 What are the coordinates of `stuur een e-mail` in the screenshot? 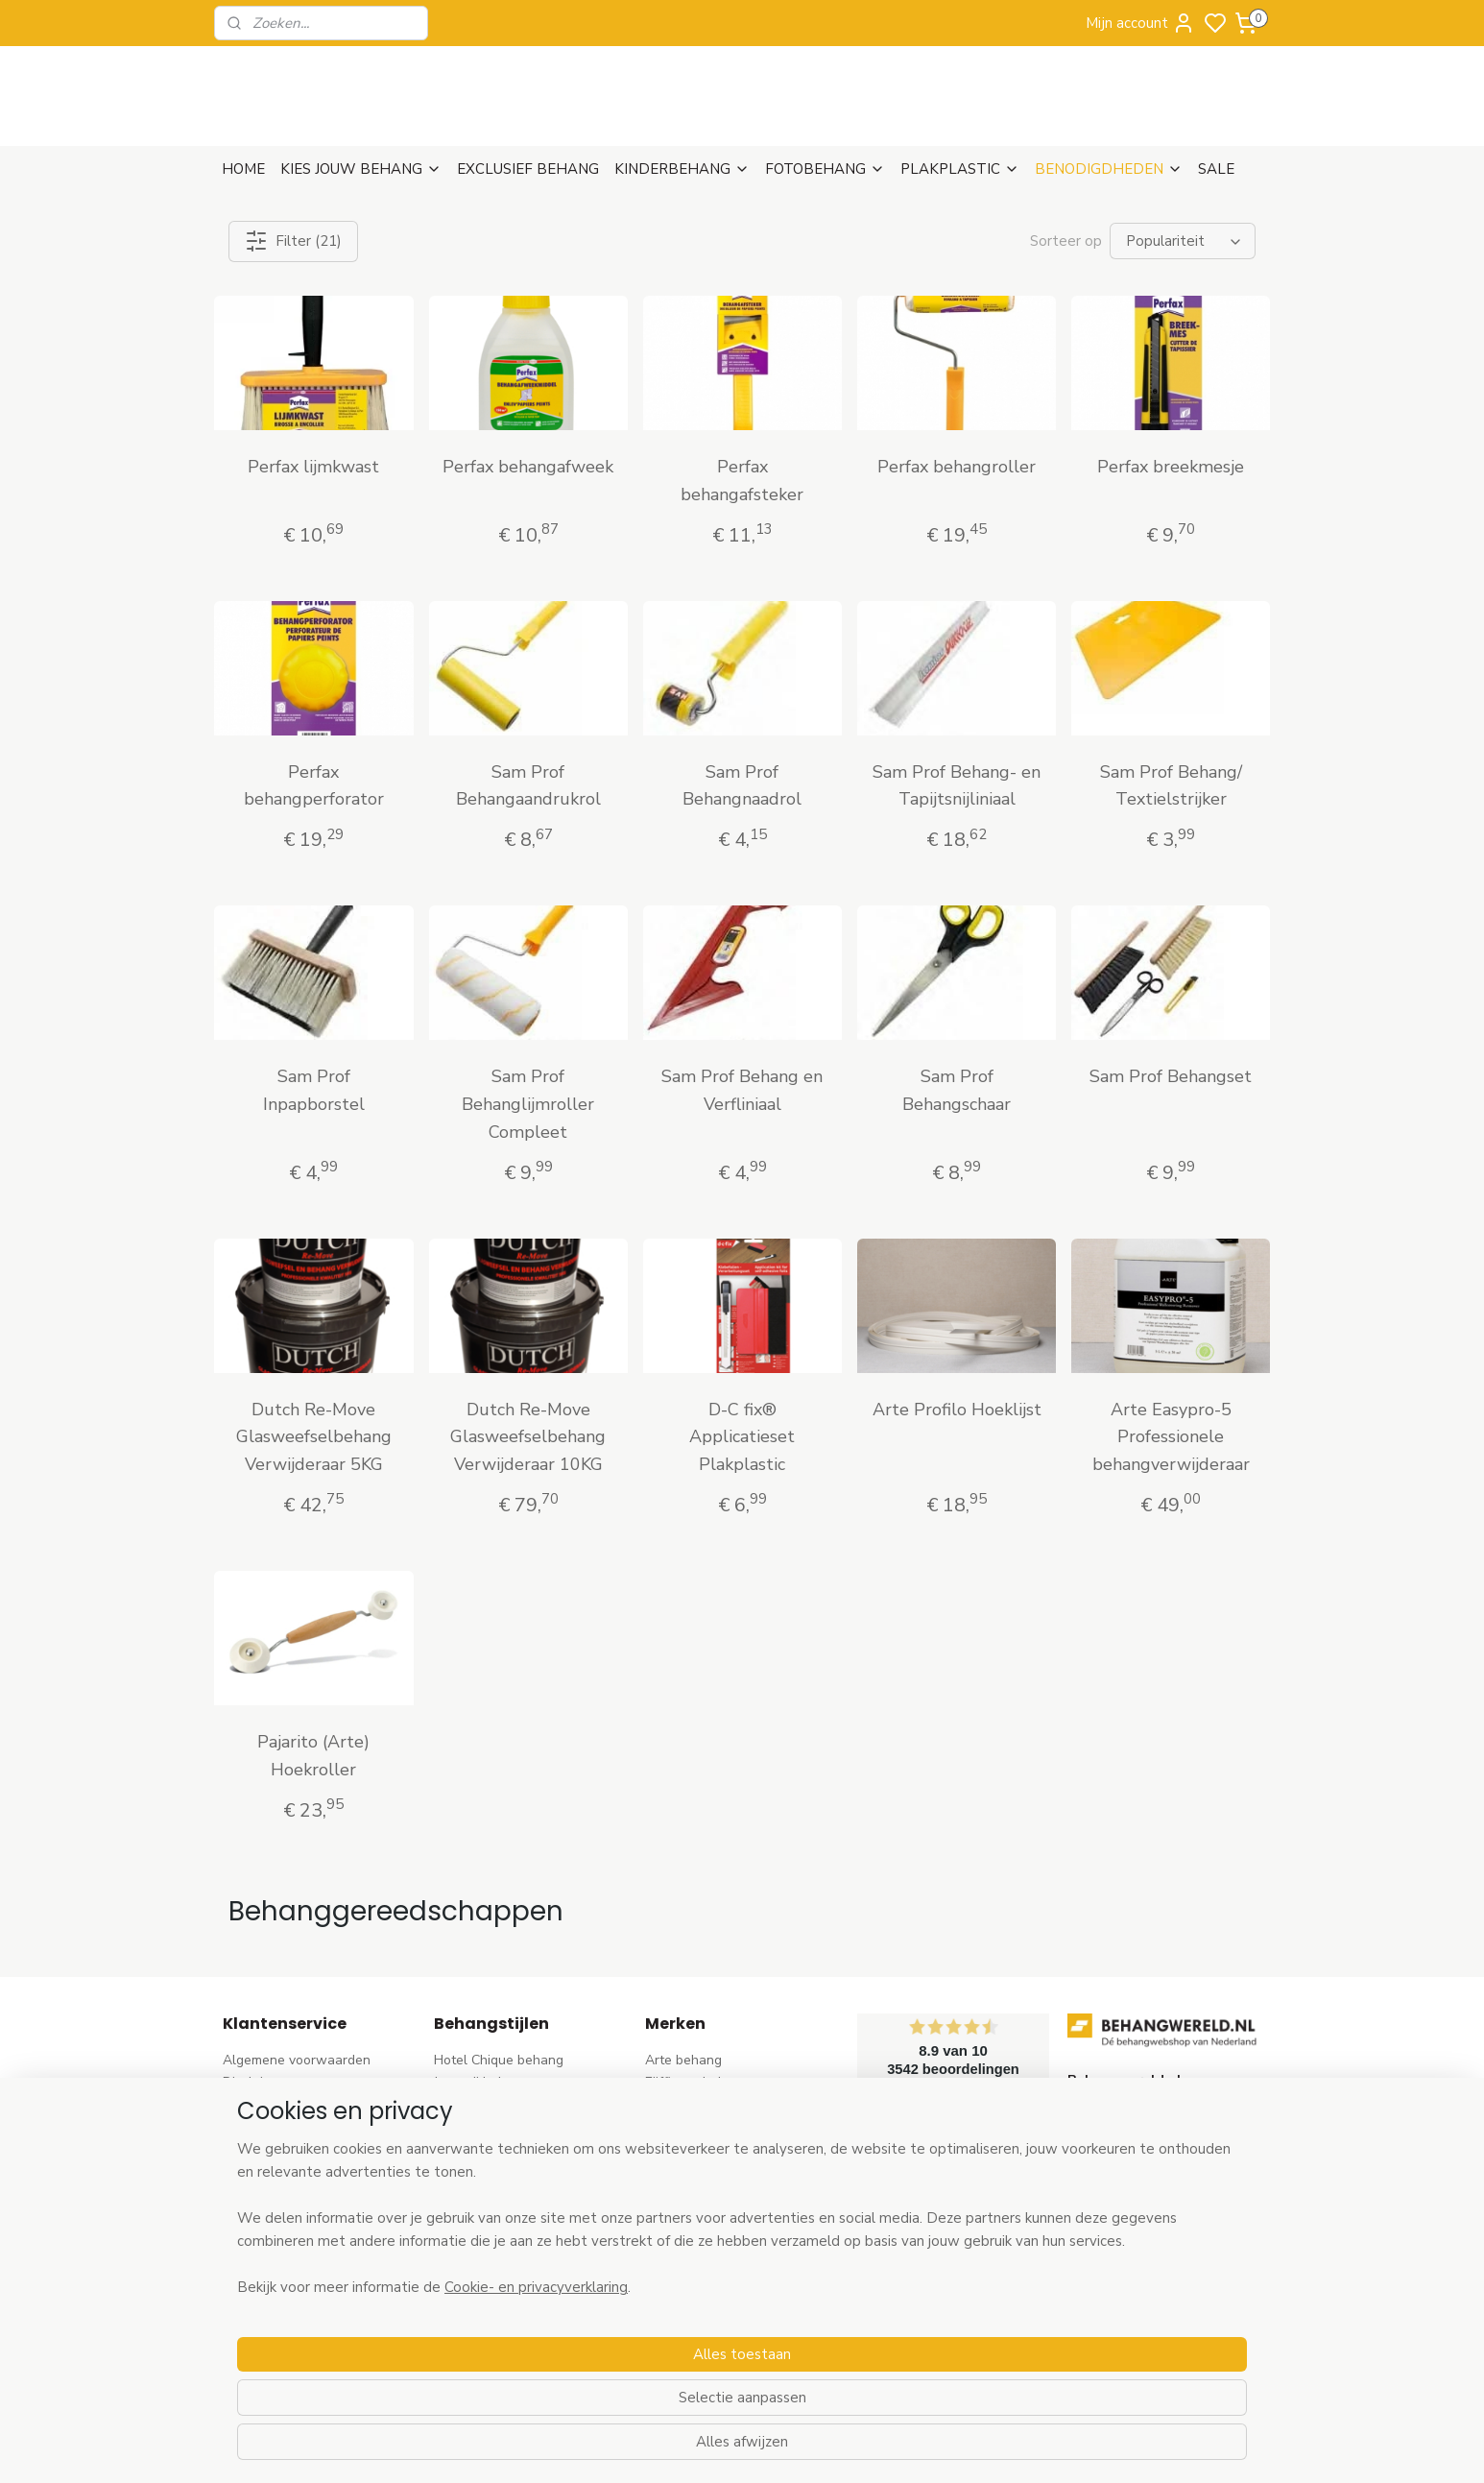 It's located at (1117, 2211).